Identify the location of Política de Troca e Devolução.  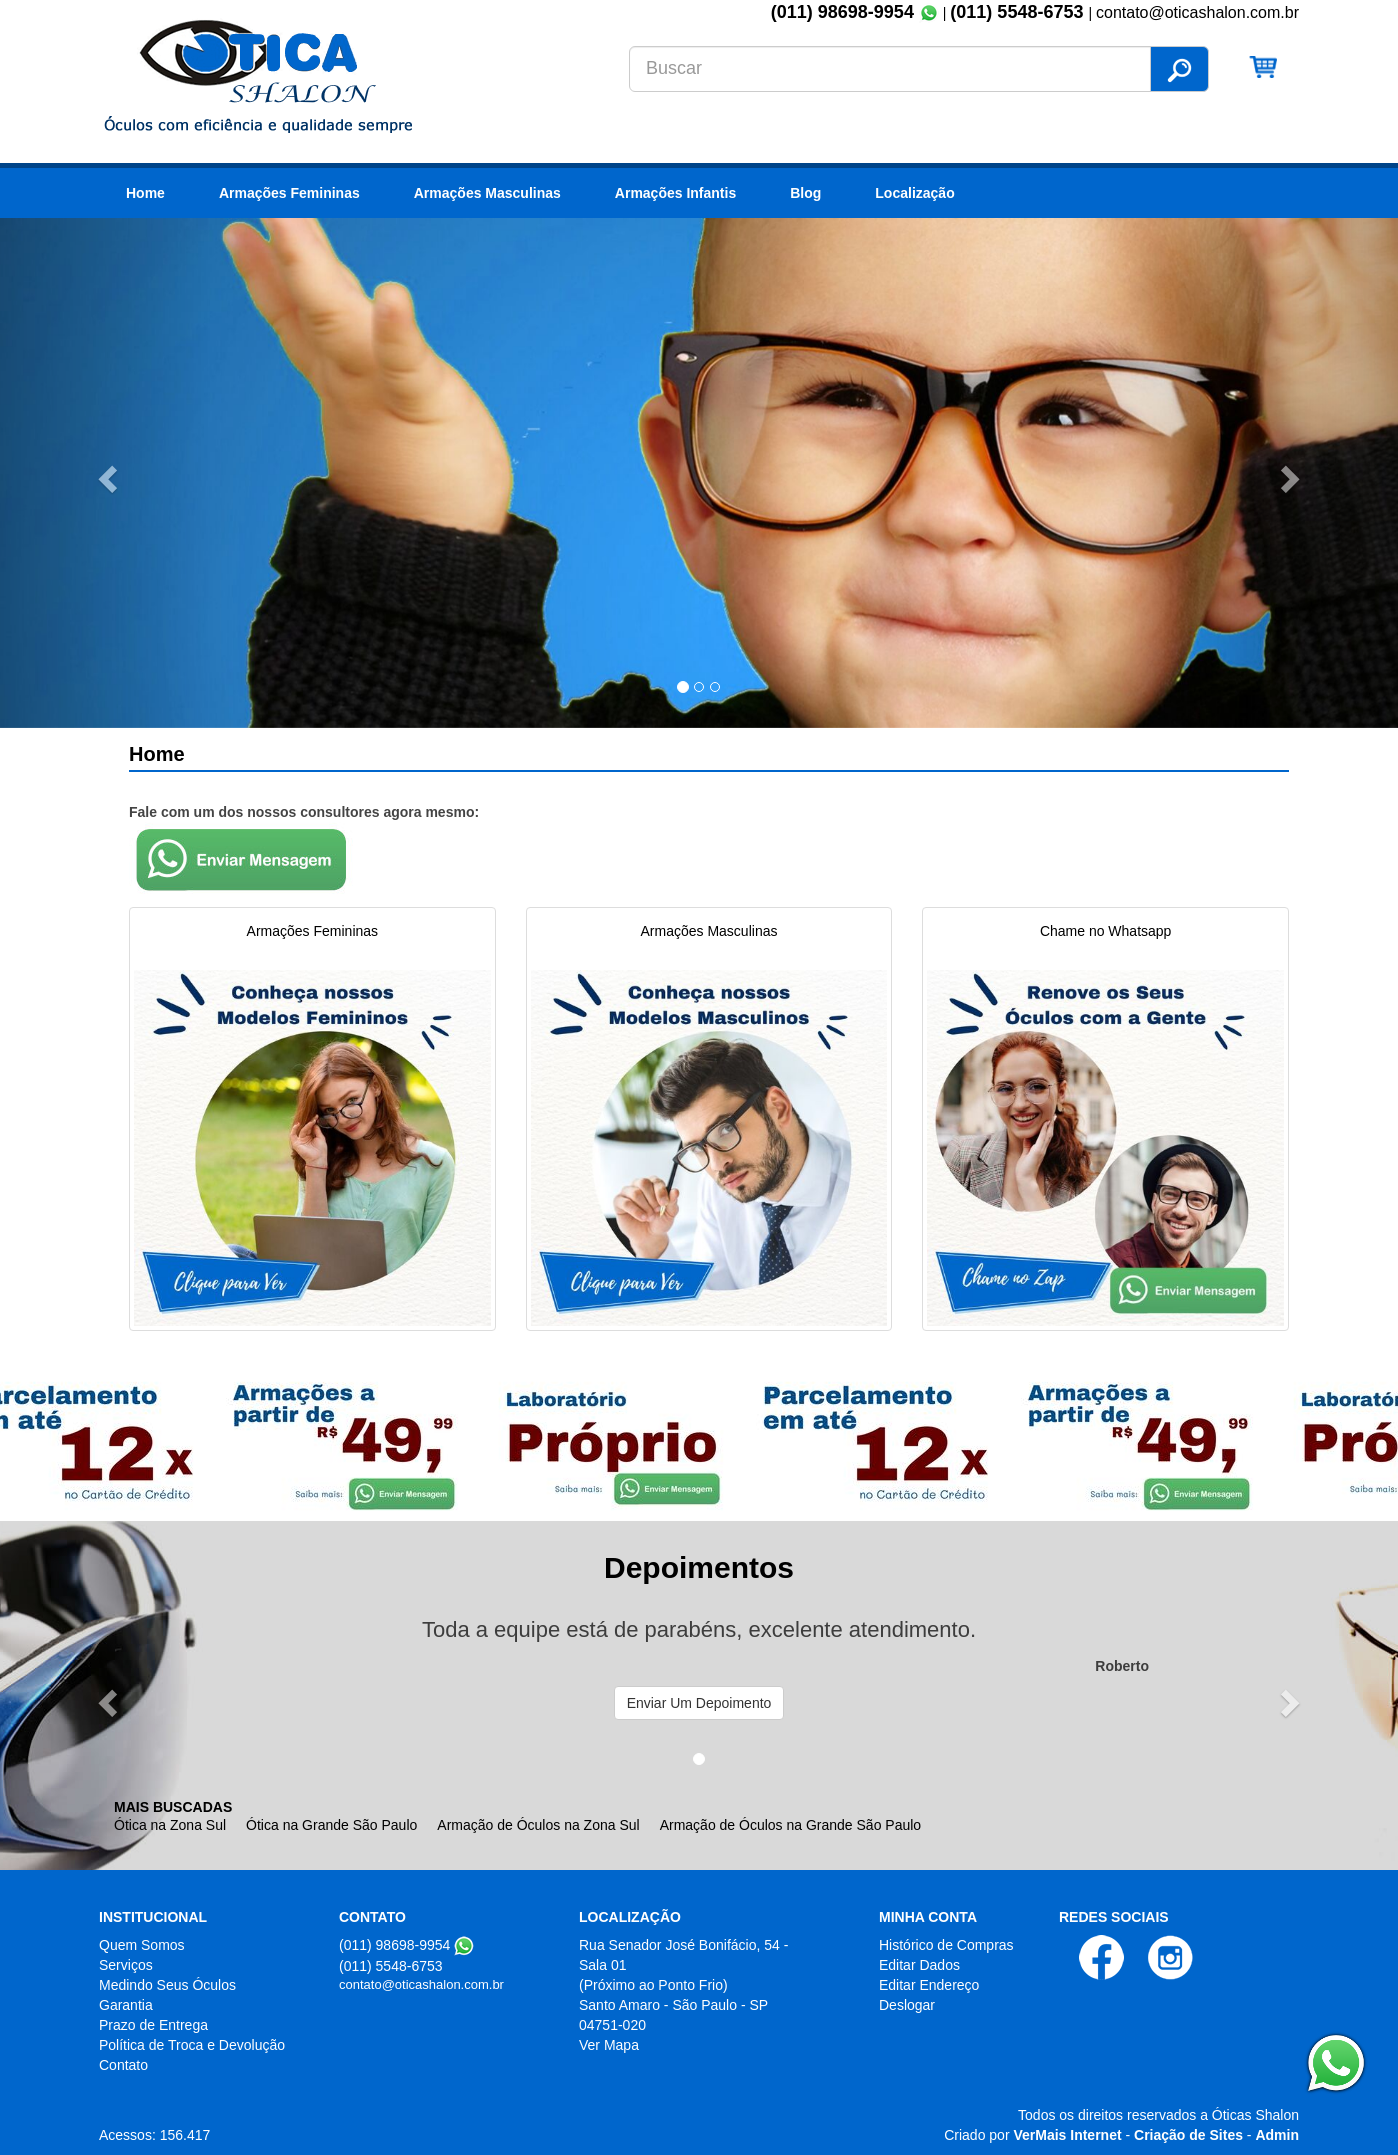
(192, 2045).